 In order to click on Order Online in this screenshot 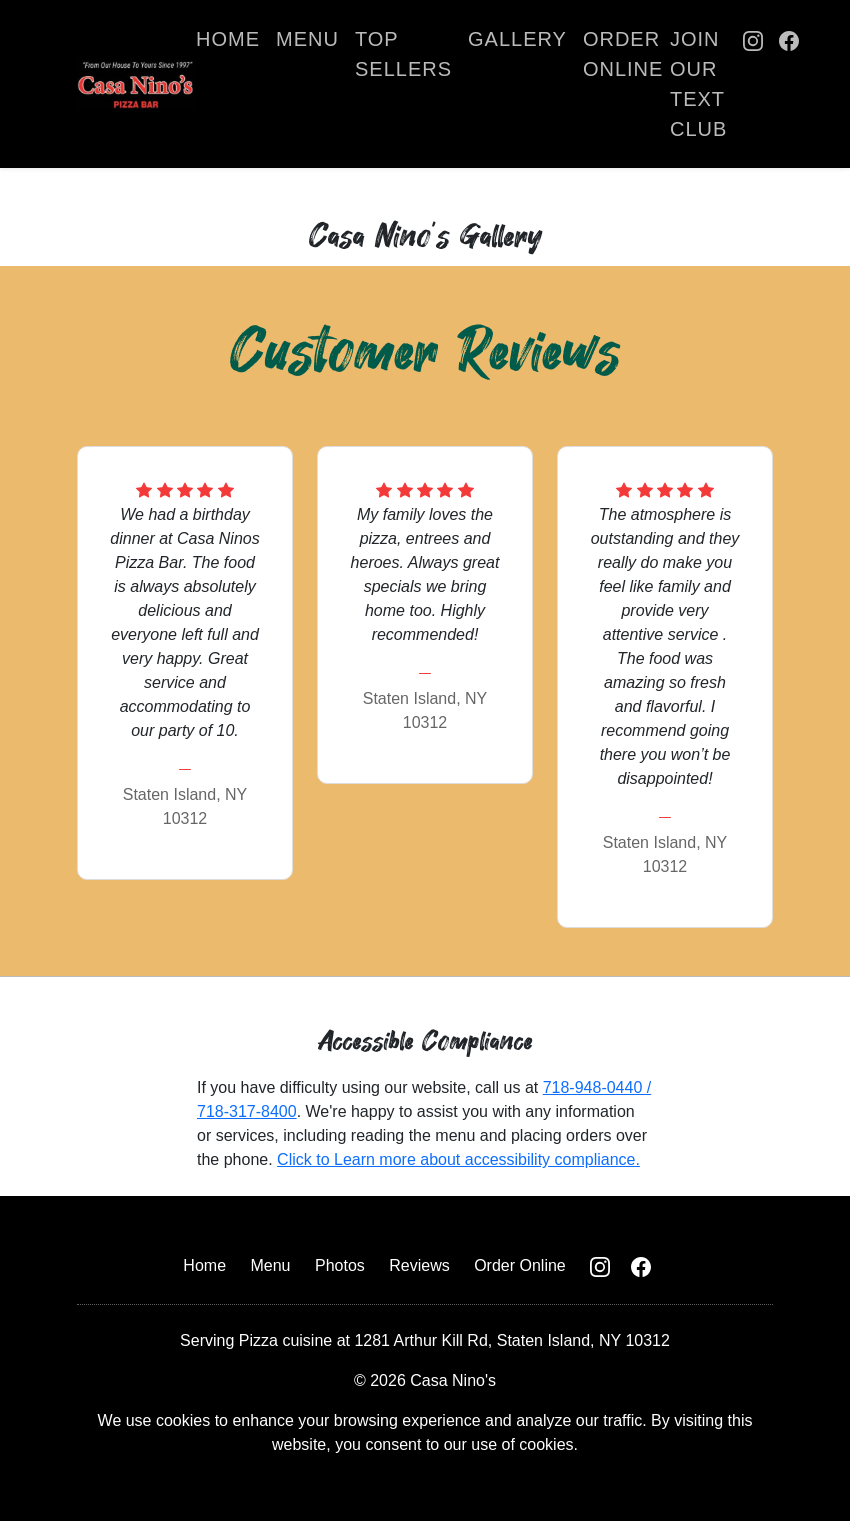, I will do `click(623, 54)`.